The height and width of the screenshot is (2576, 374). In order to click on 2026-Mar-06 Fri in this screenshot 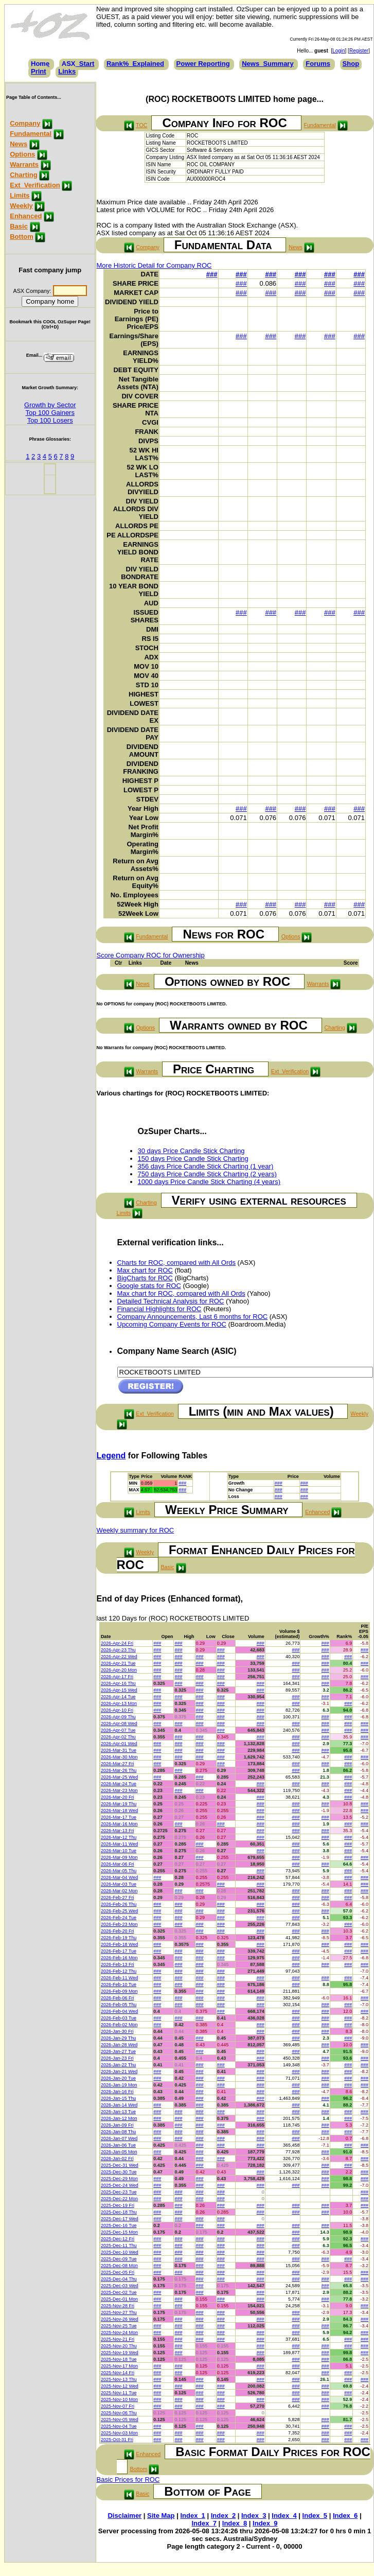, I will do `click(117, 1864)`.